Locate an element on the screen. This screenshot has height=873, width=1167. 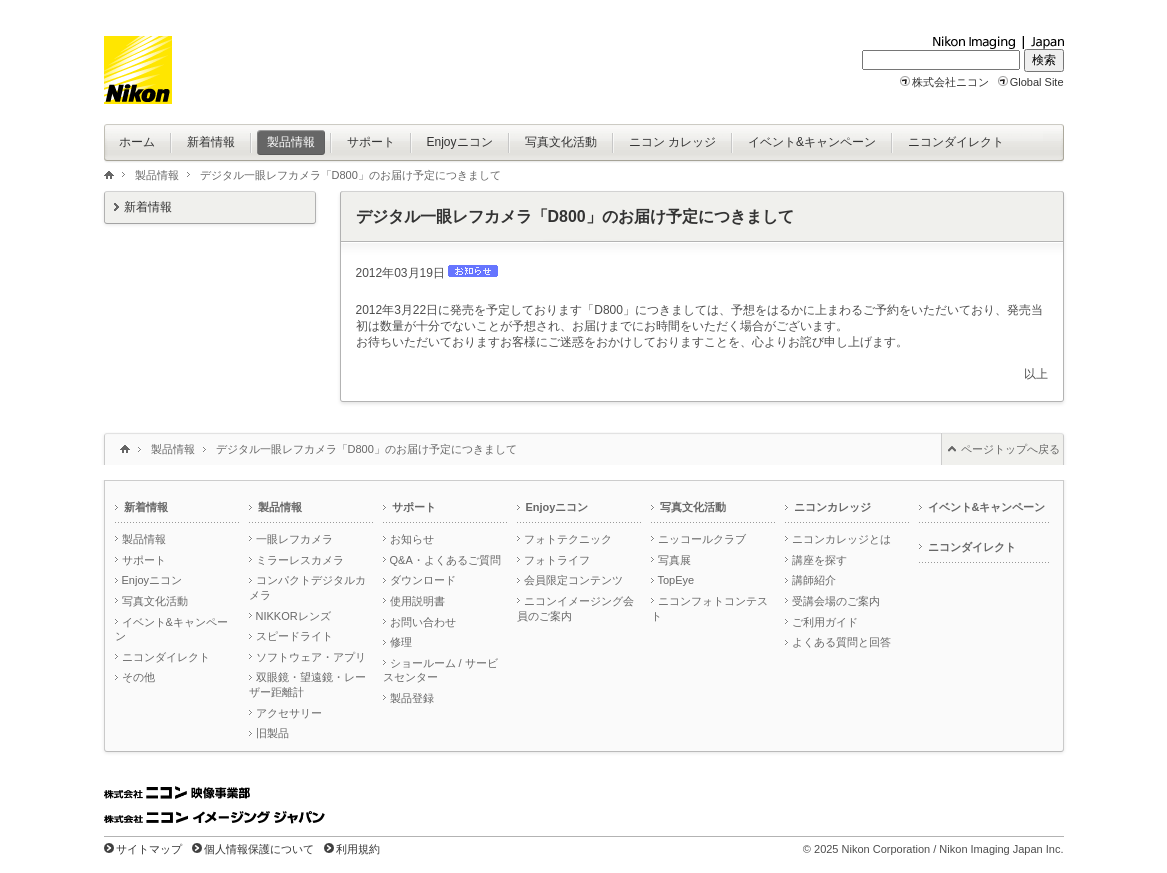
修理 is located at coordinates (401, 642).